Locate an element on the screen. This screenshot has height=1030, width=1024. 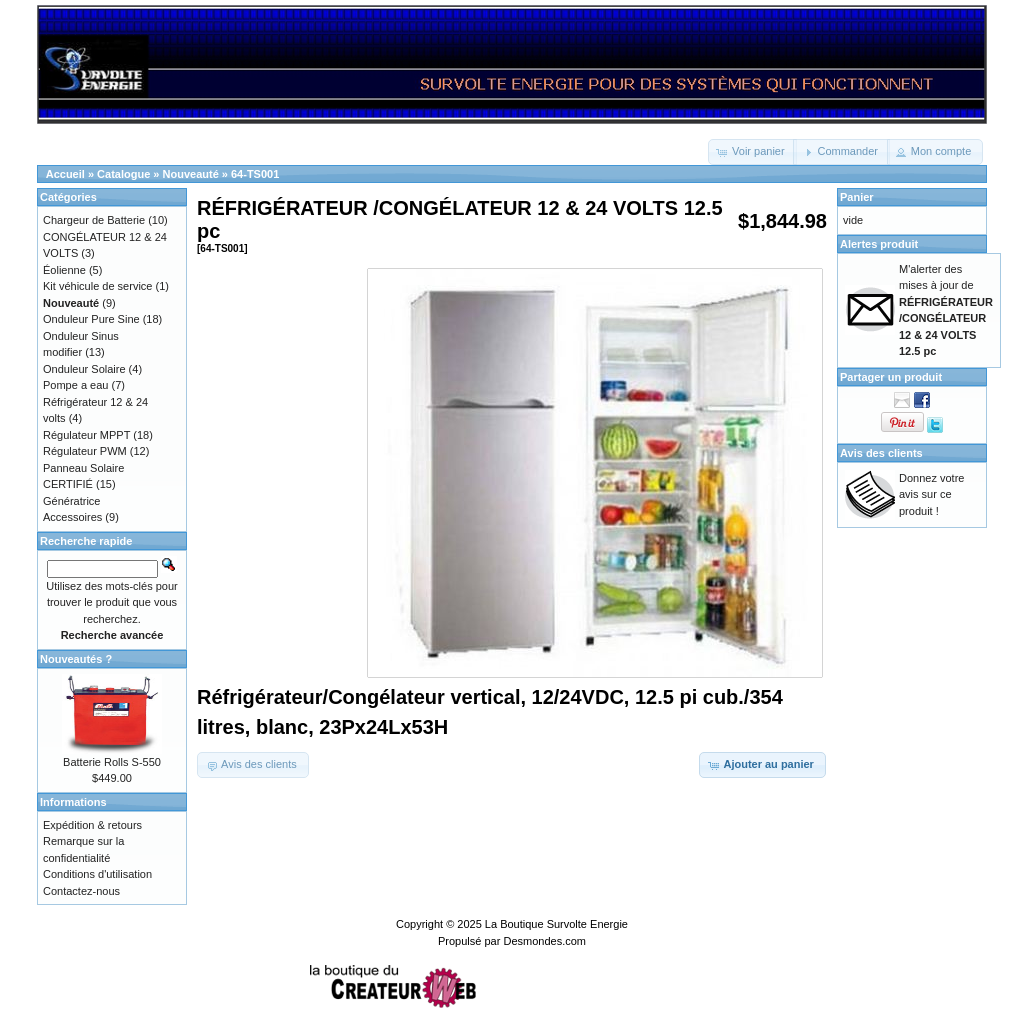
Nouveauté is located at coordinates (191, 174).